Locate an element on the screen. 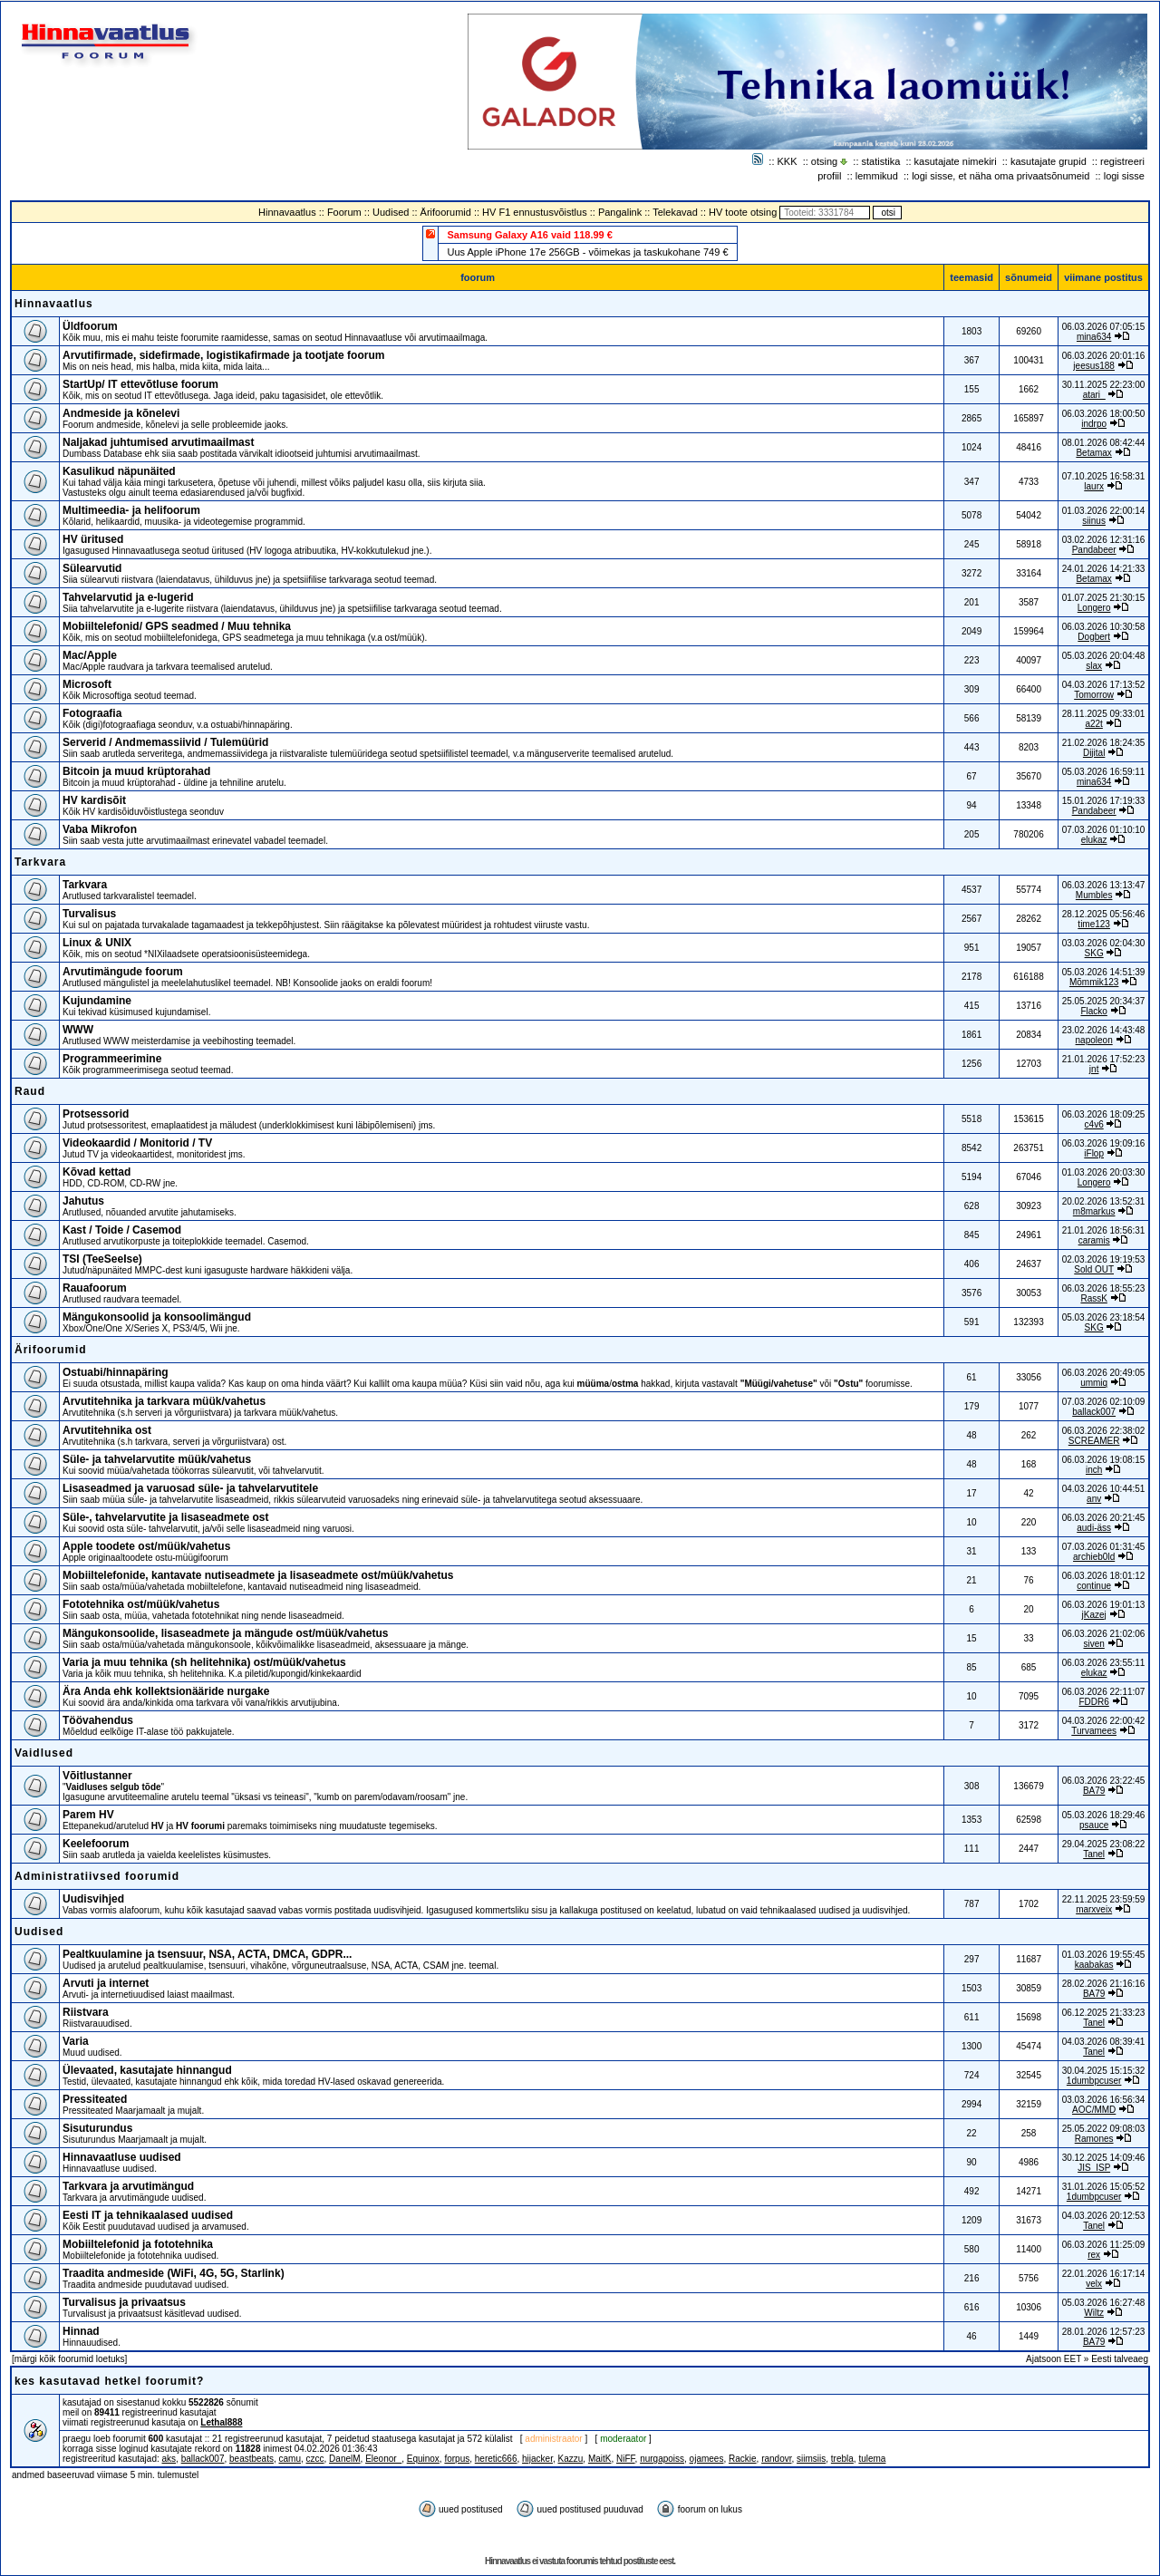 This screenshot has height=2576, width=1160. 30.11.2025 22:23:00 is located at coordinates (1104, 385).